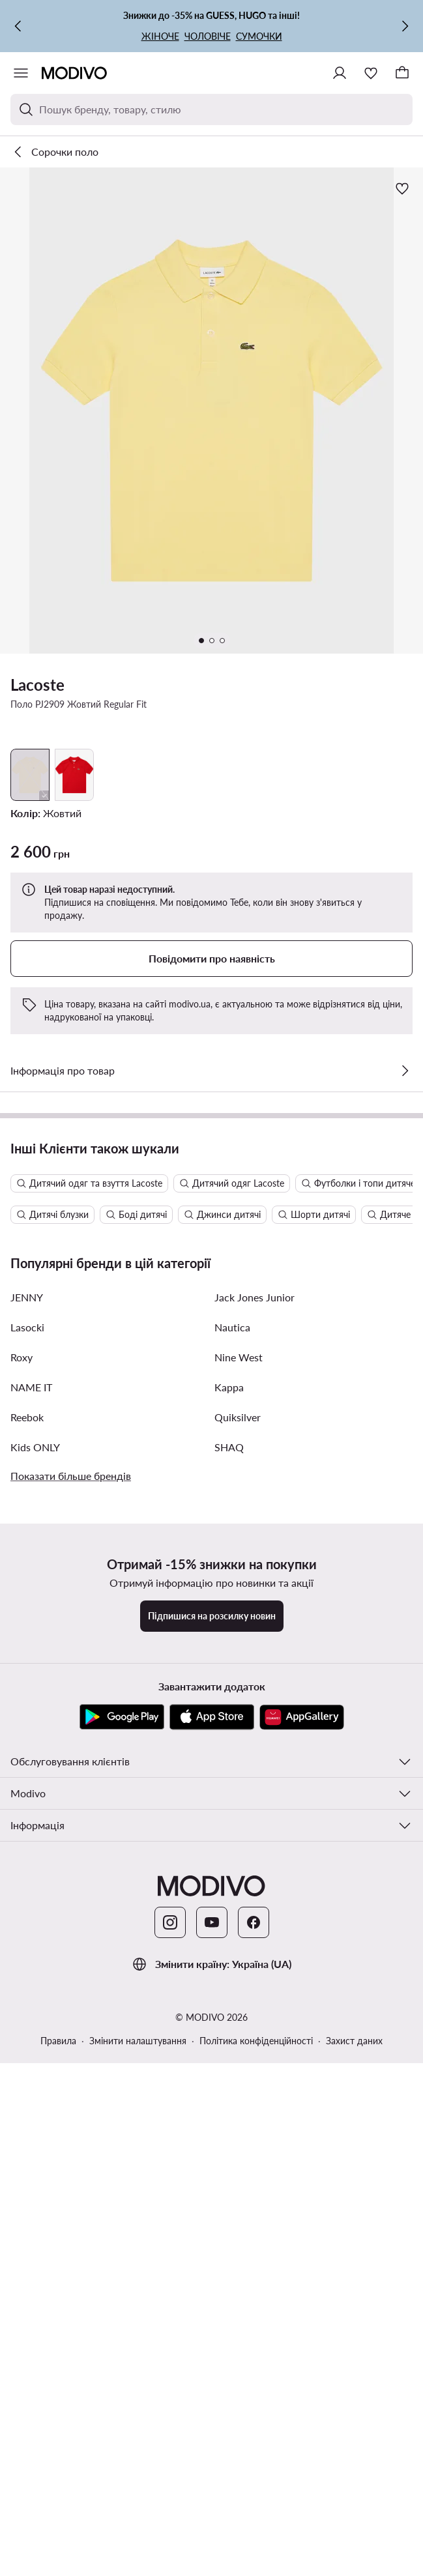 The width and height of the screenshot is (423, 2576). Describe the element at coordinates (27, 2023) in the screenshot. I see `Reebok` at that location.